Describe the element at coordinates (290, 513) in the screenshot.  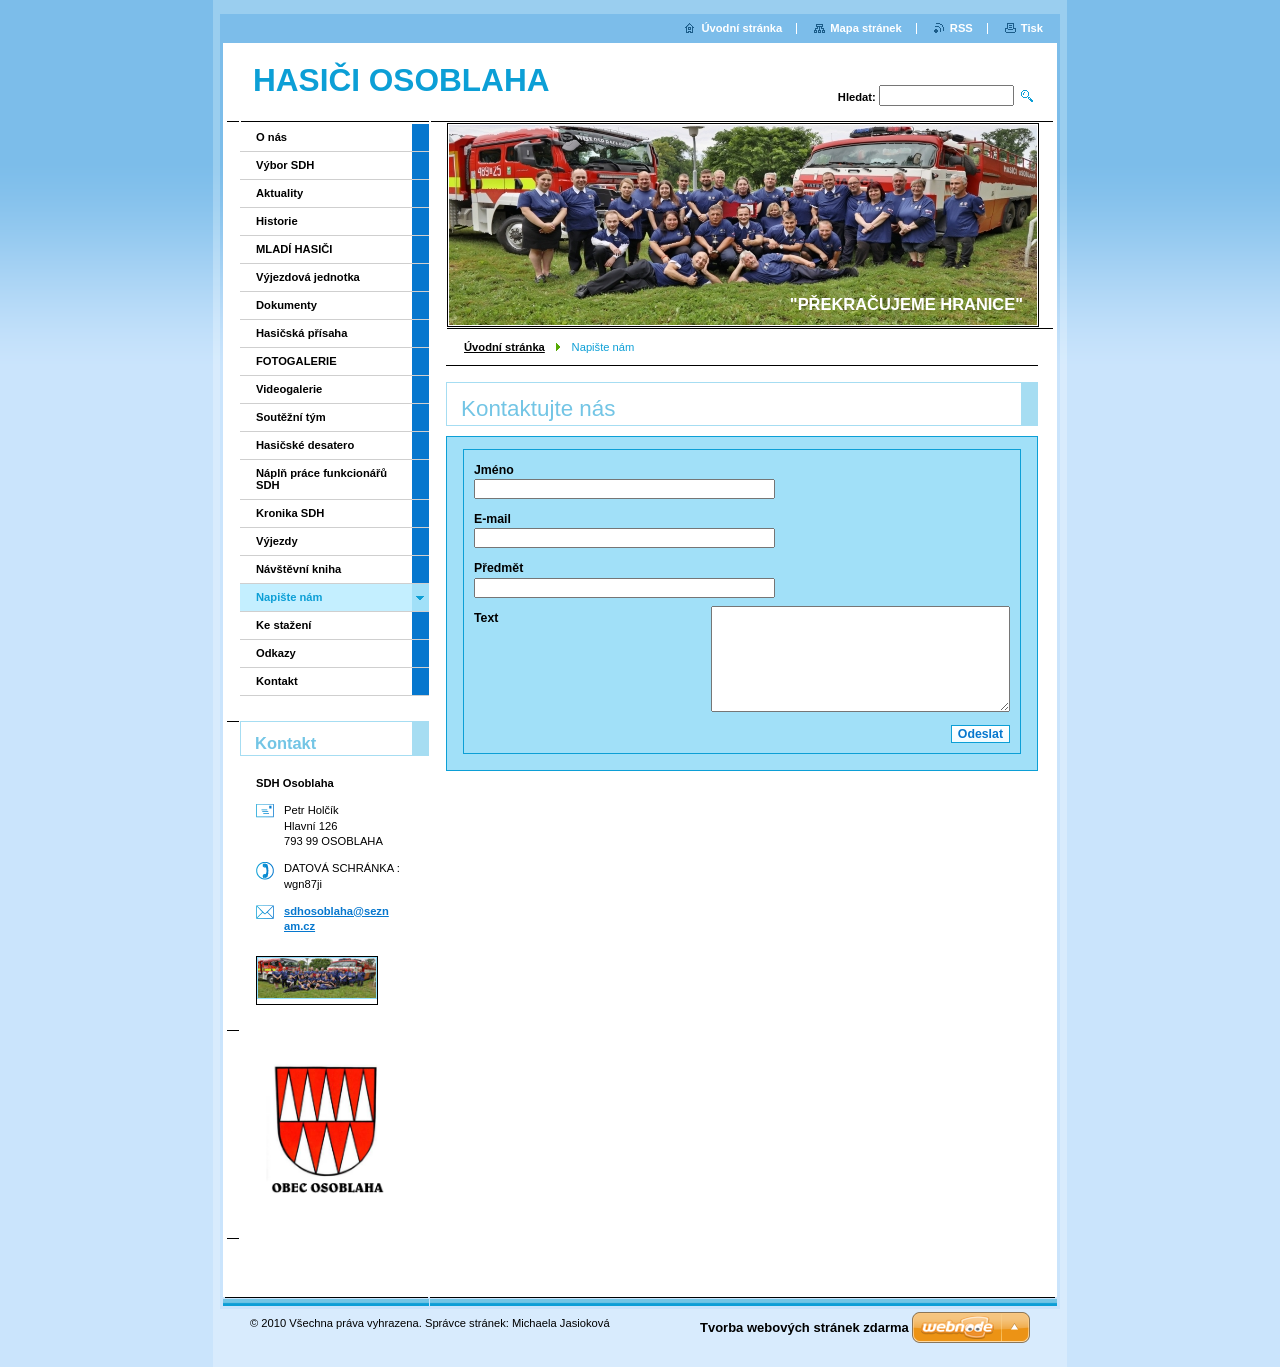
I see `Kronika SDH` at that location.